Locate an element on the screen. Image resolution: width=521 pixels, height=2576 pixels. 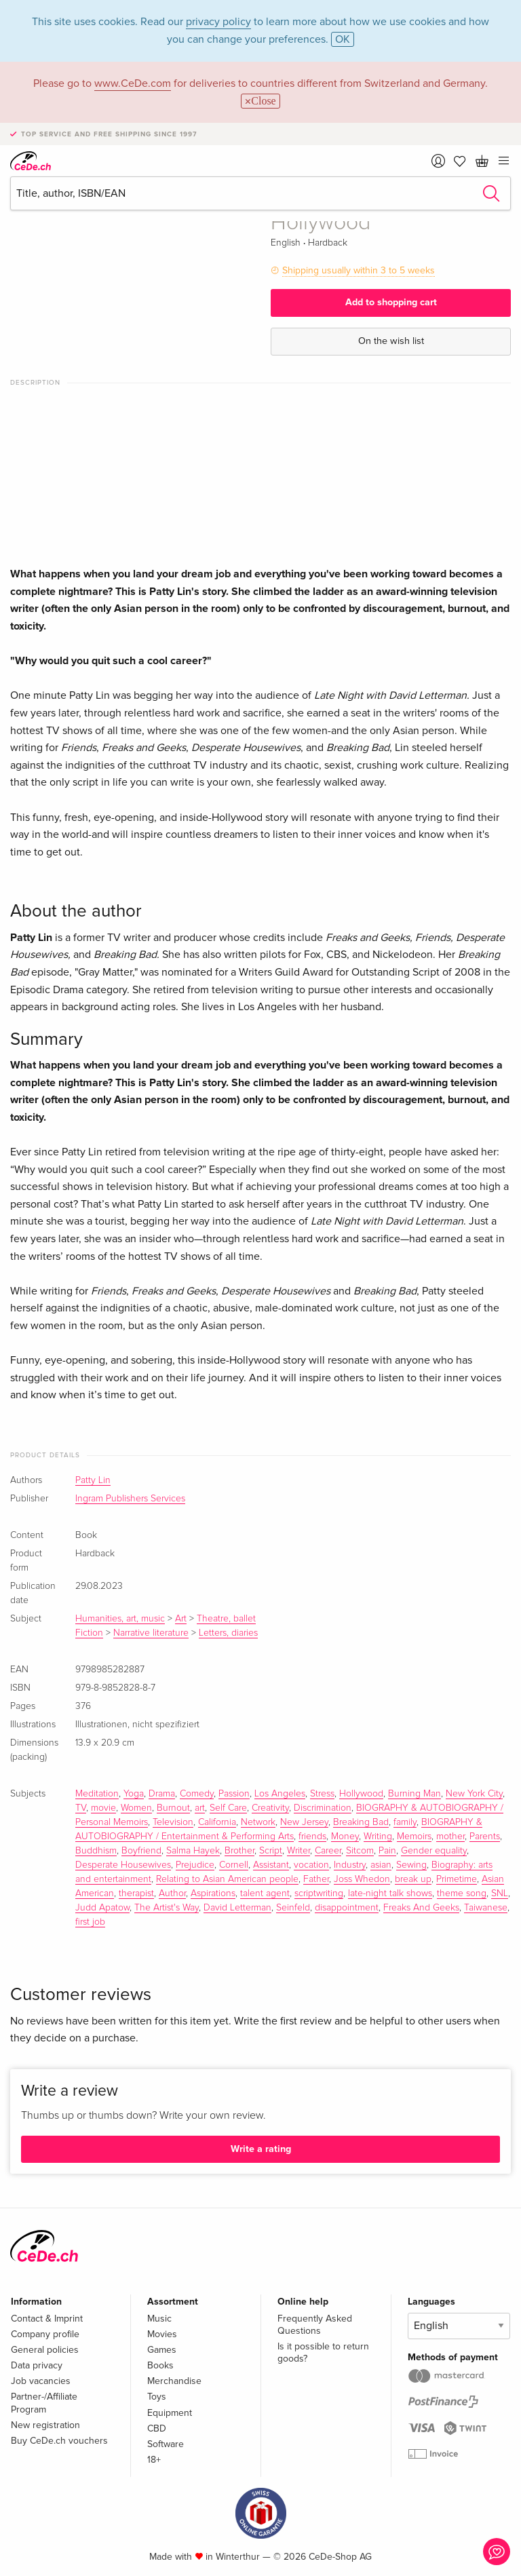
Writer is located at coordinates (298, 1851).